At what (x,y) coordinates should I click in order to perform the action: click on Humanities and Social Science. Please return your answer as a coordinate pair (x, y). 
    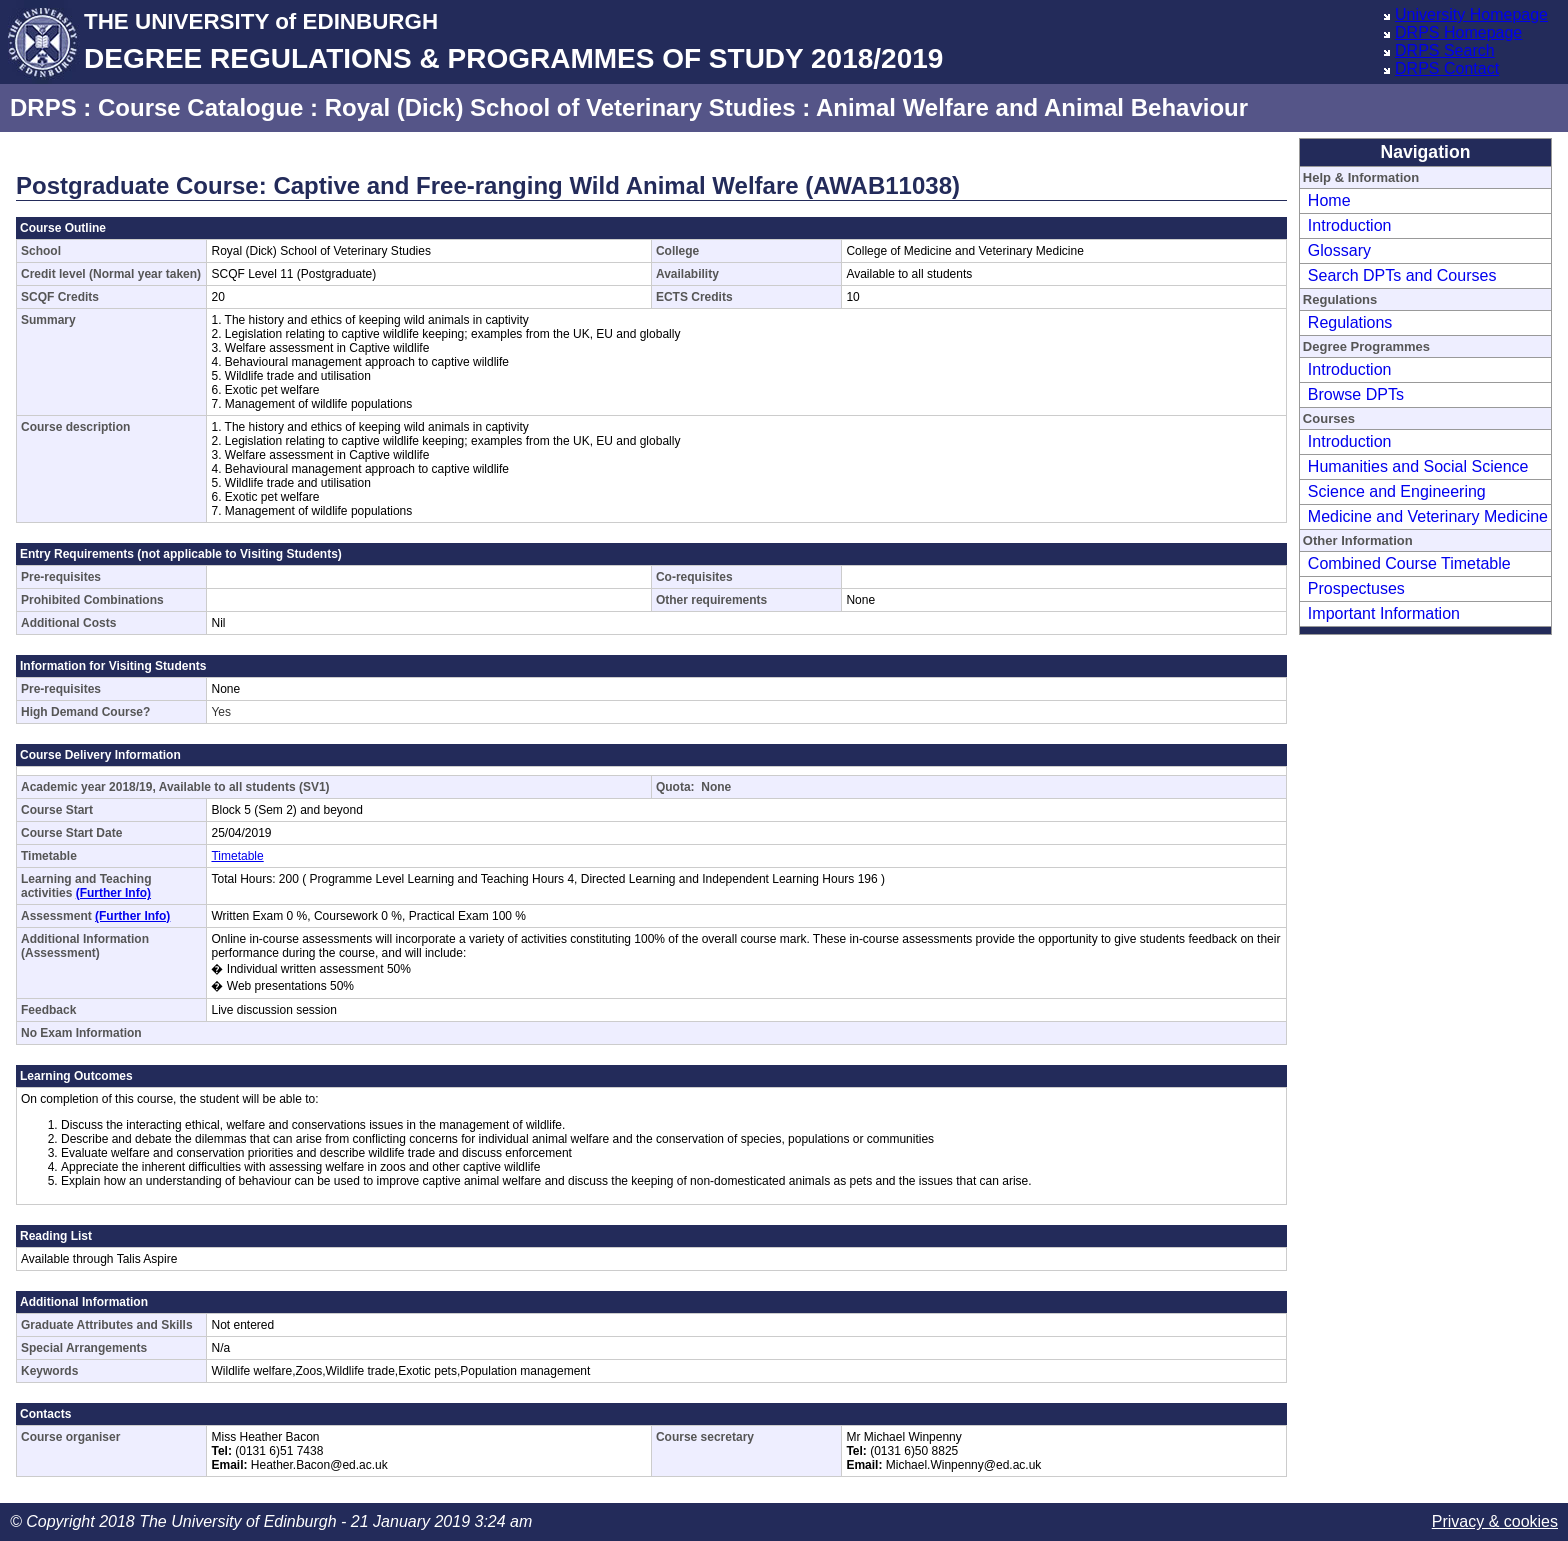
    Looking at the image, I should click on (1418, 466).